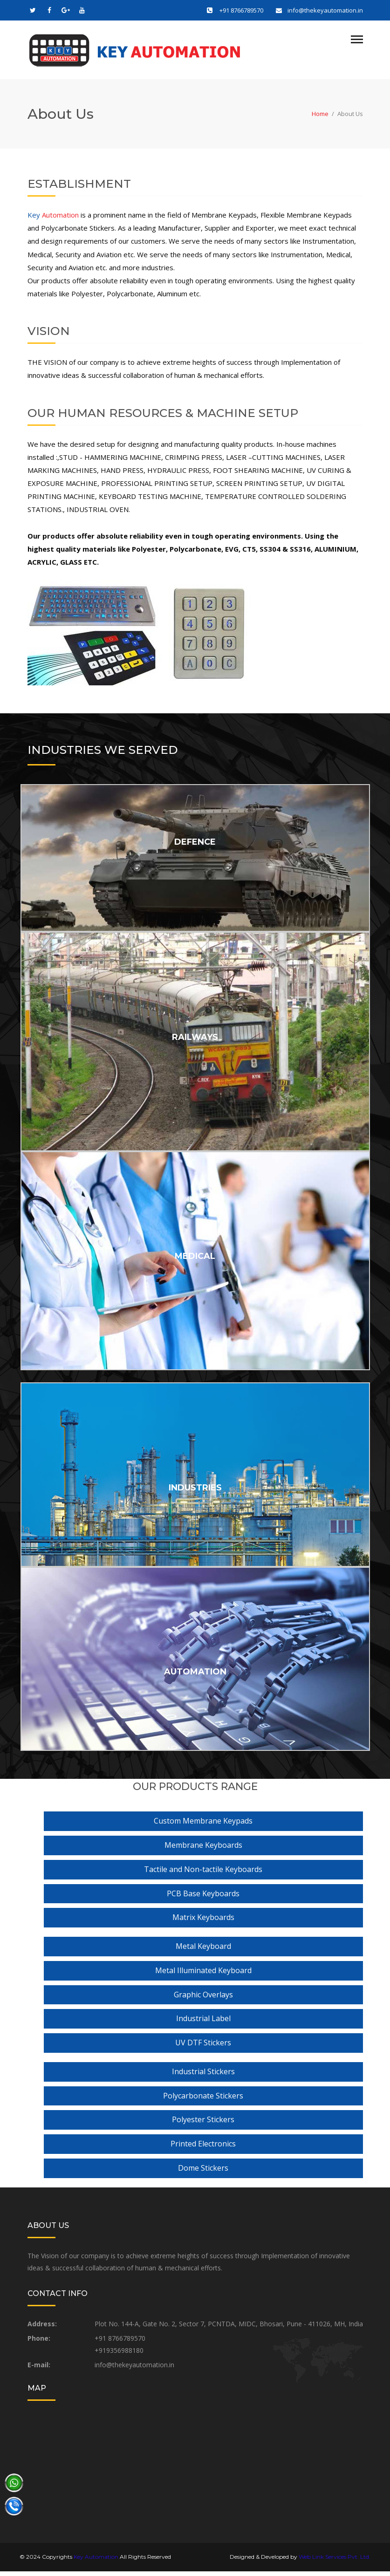 The image size is (390, 2576). I want to click on Membrane Keyboards, so click(203, 1850).